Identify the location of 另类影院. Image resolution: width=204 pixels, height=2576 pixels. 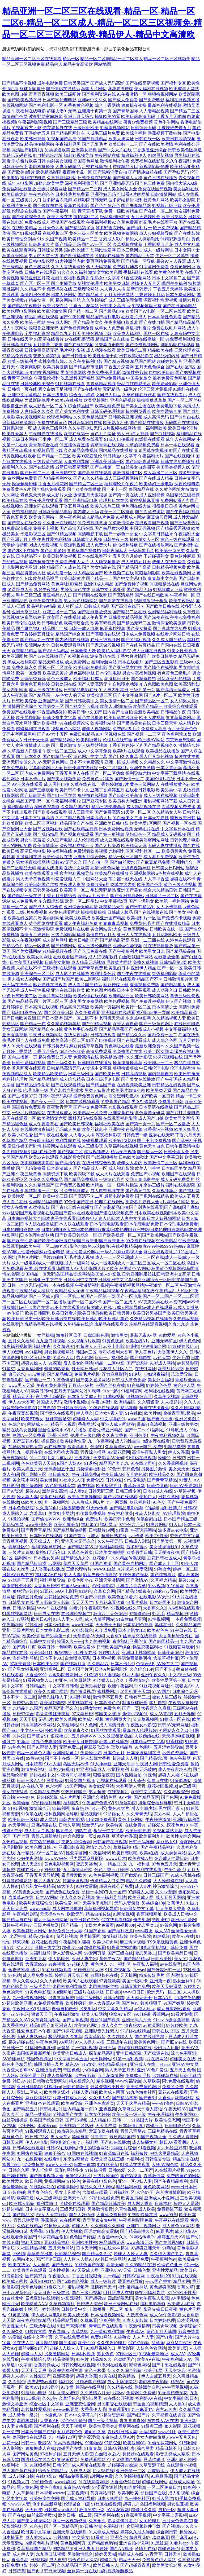
(125, 2348).